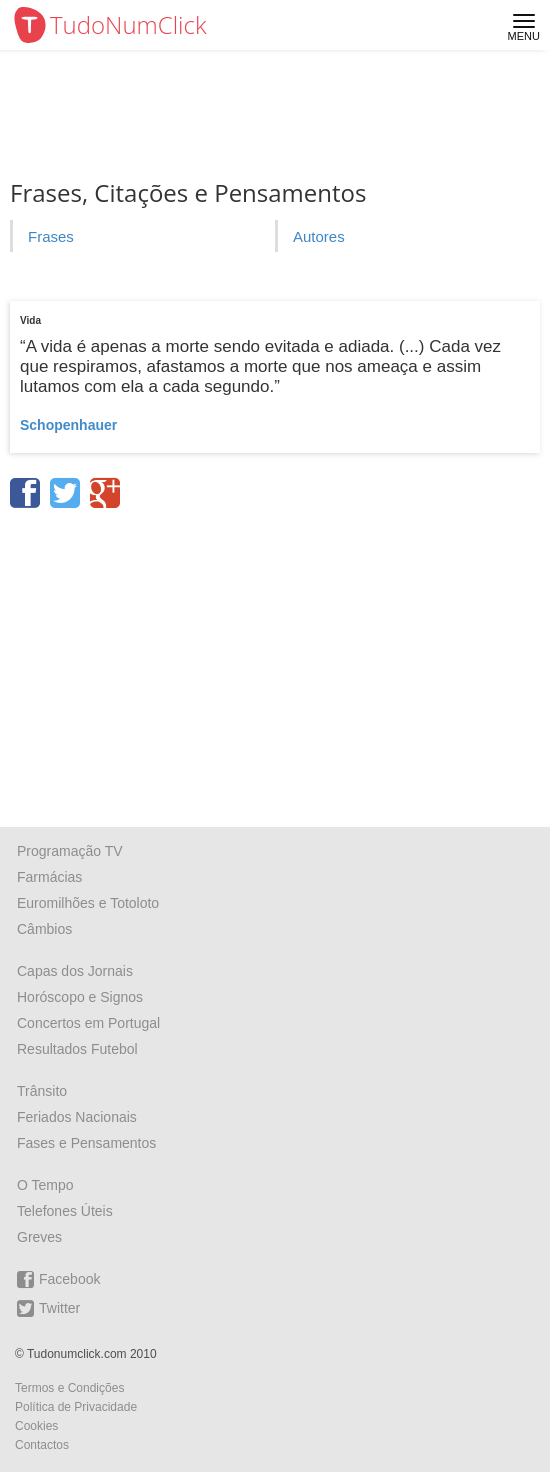 The image size is (550, 1472). Describe the element at coordinates (88, 1023) in the screenshot. I see `Concertos em Portugal` at that location.